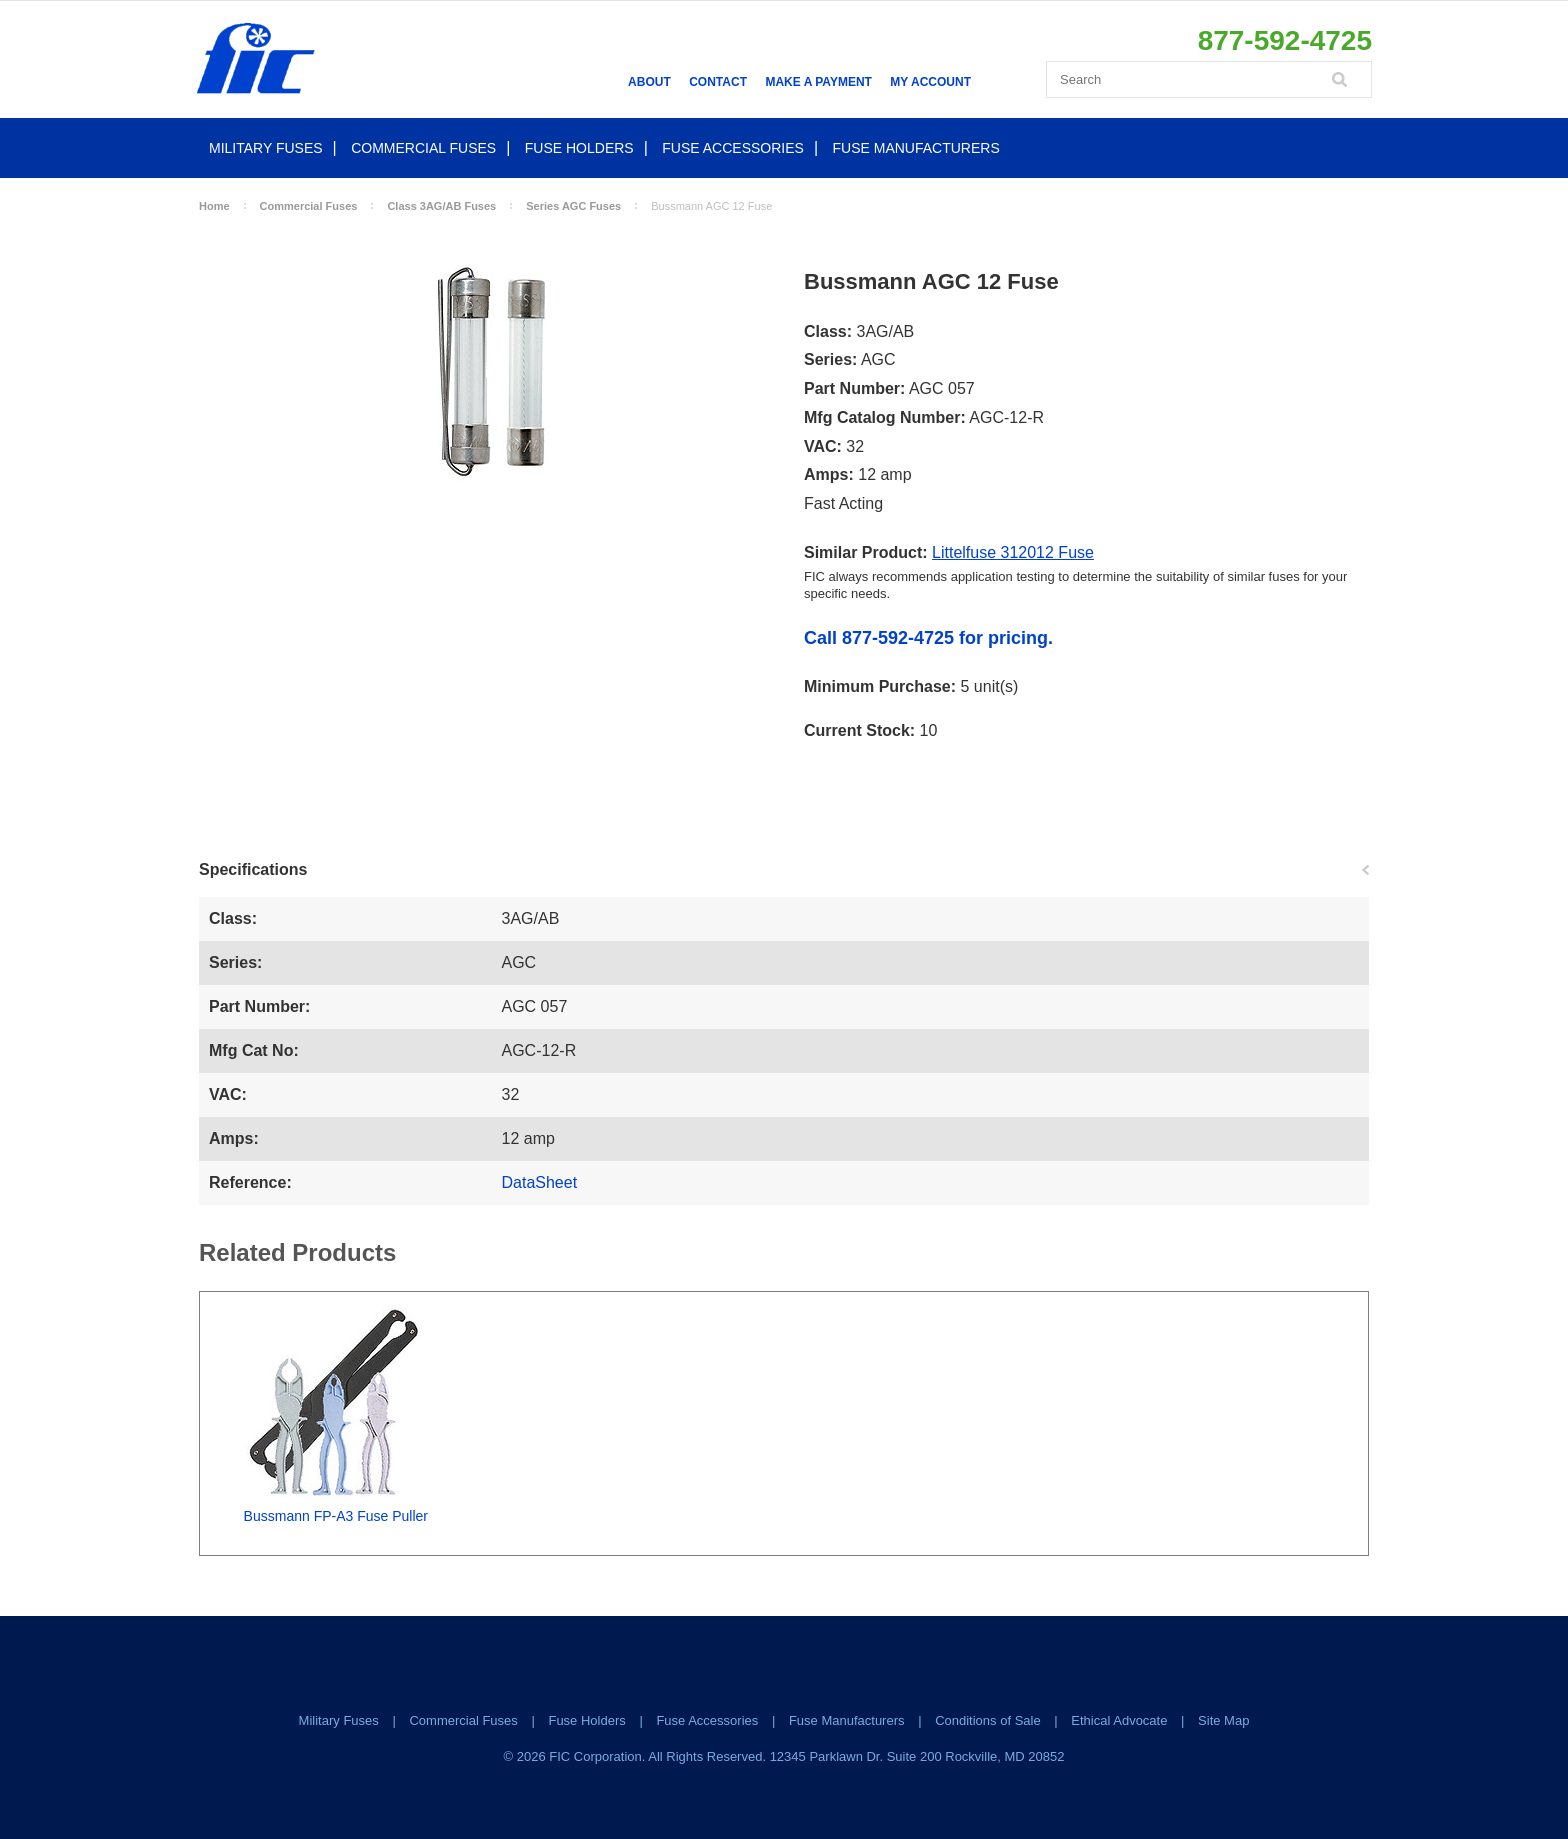 The width and height of the screenshot is (1568, 1839). I want to click on Bussmann FP-A3 Fuse Puller, so click(336, 1516).